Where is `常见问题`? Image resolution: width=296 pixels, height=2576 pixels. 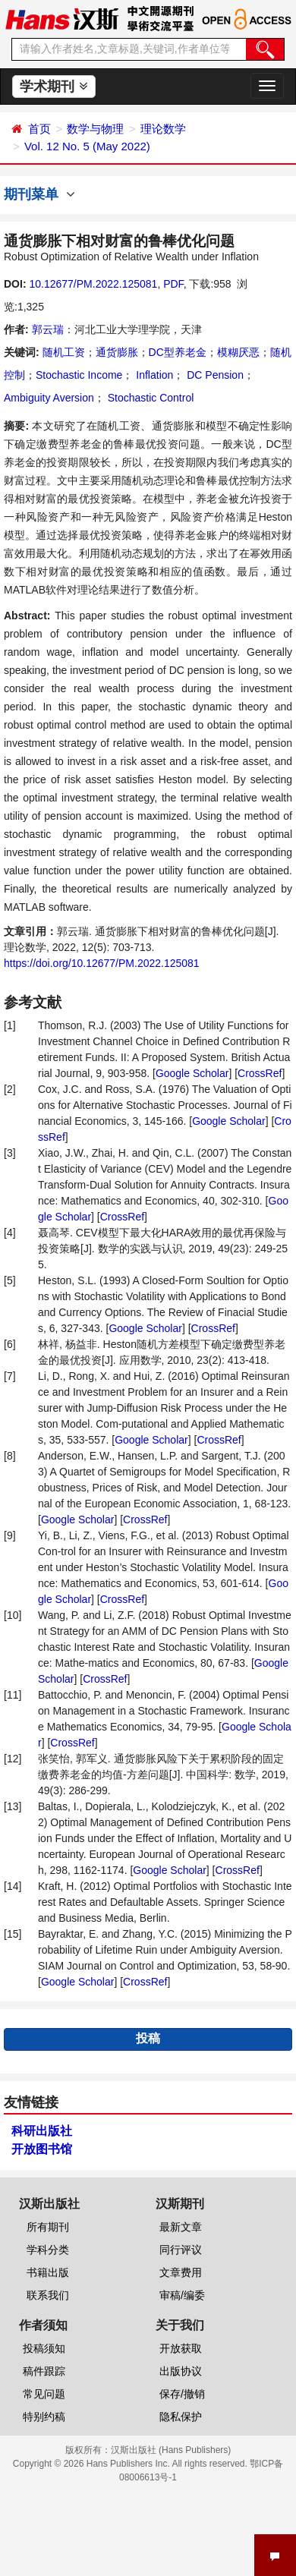
常见问题 is located at coordinates (44, 2394).